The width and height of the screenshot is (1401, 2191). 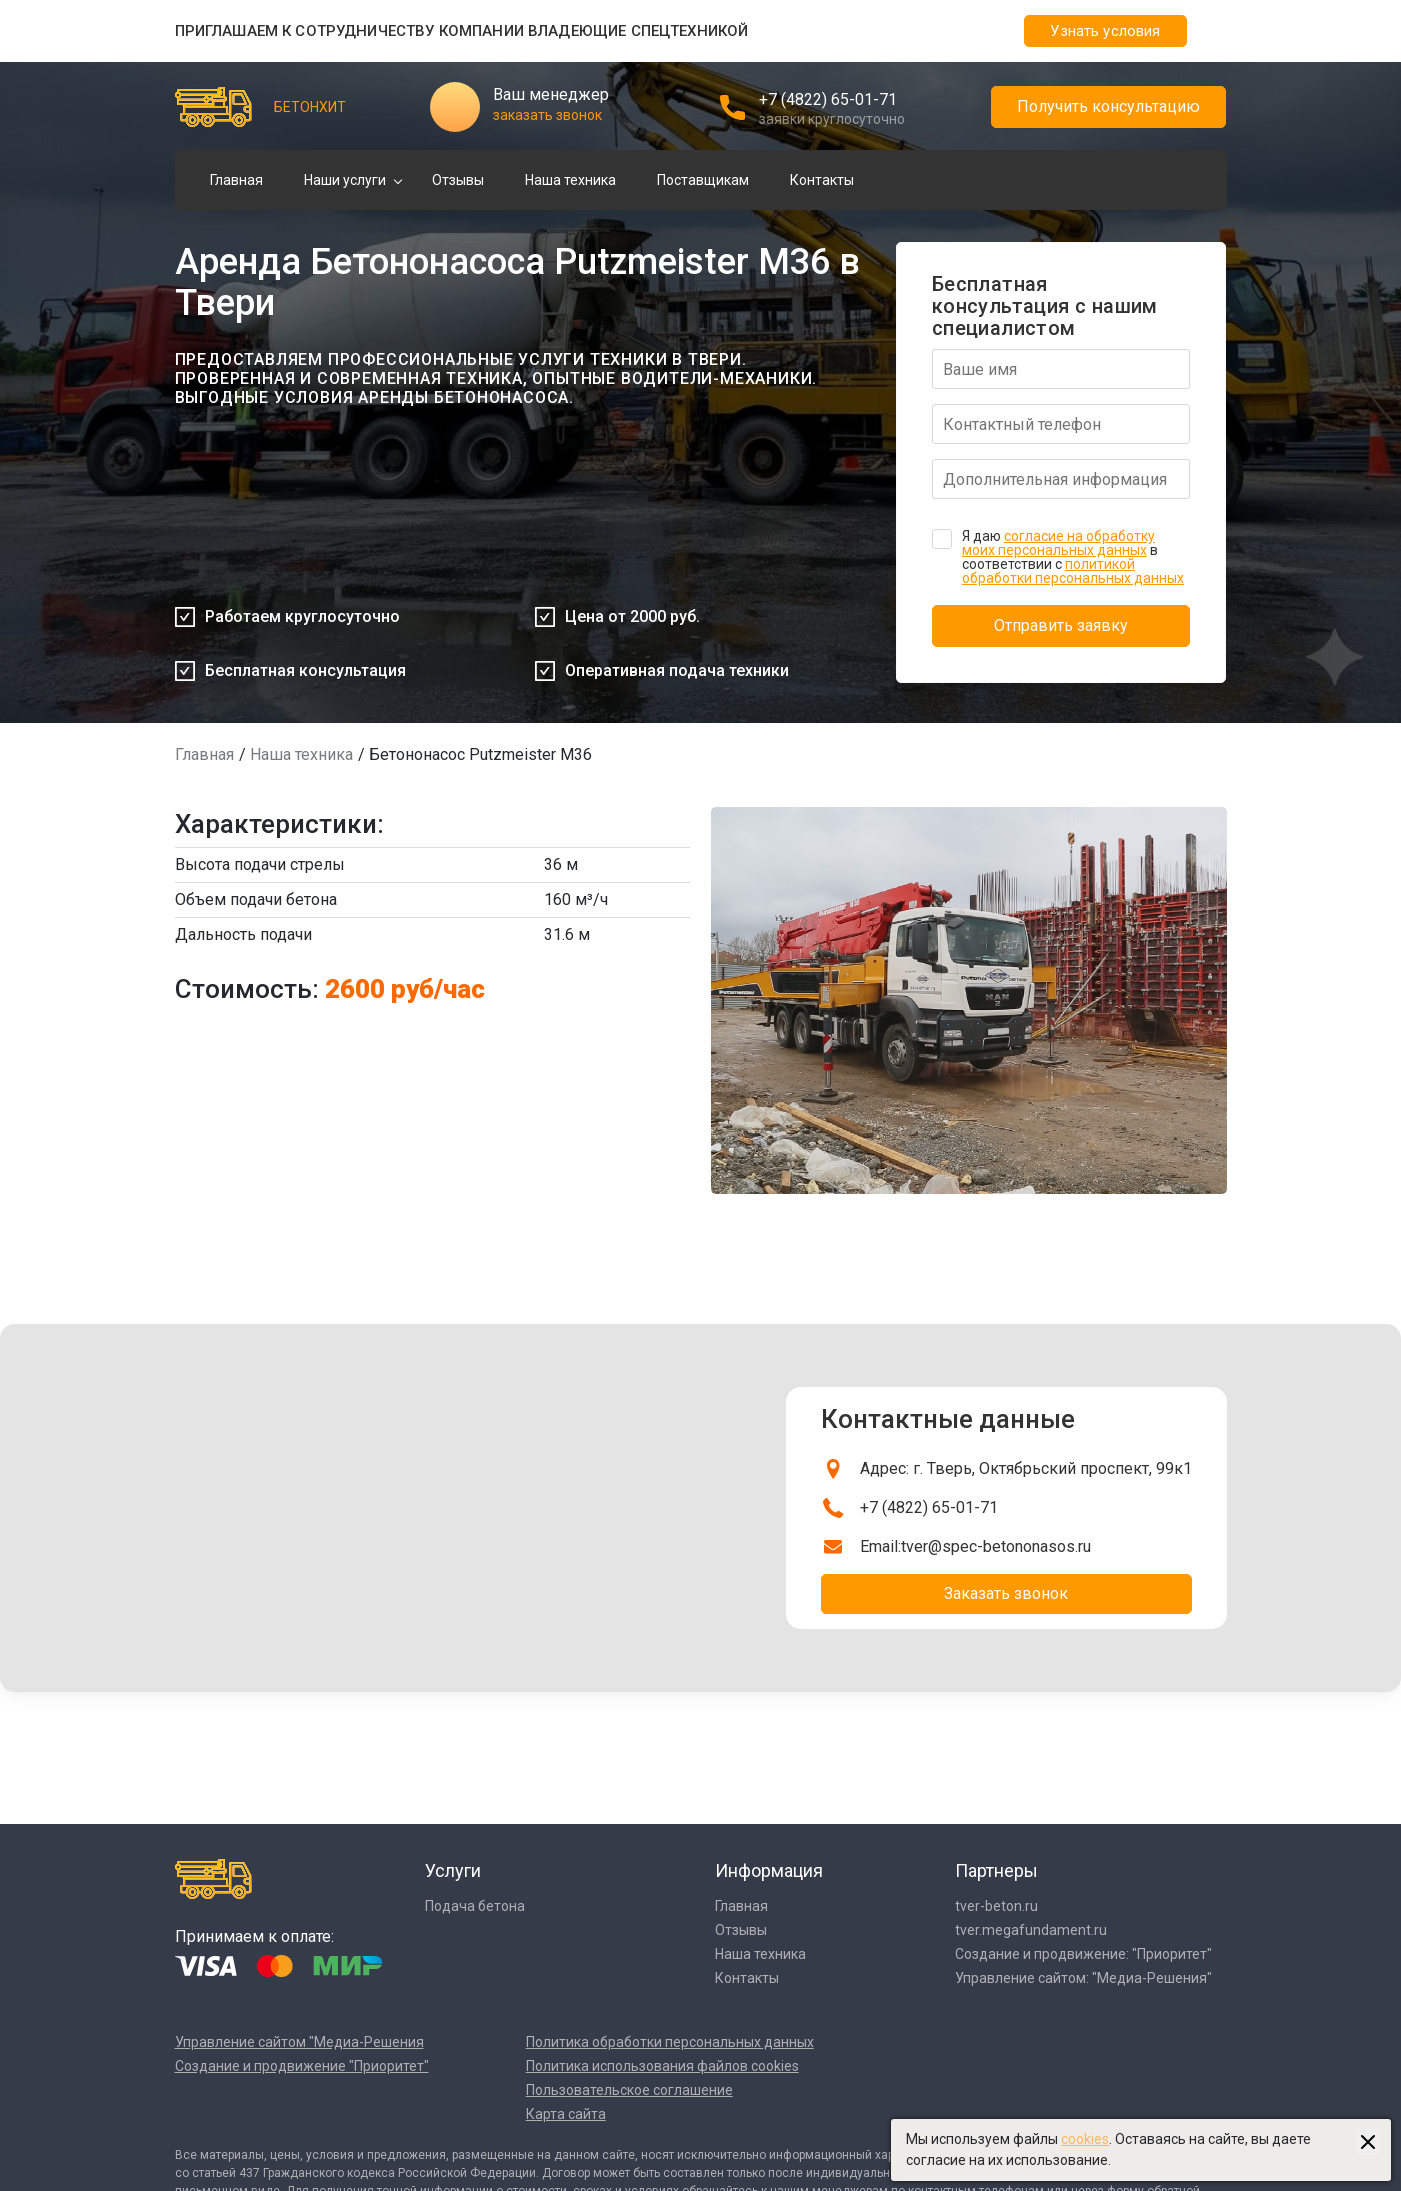 I want to click on tver@spec-betononasos.ru, so click(x=996, y=1546).